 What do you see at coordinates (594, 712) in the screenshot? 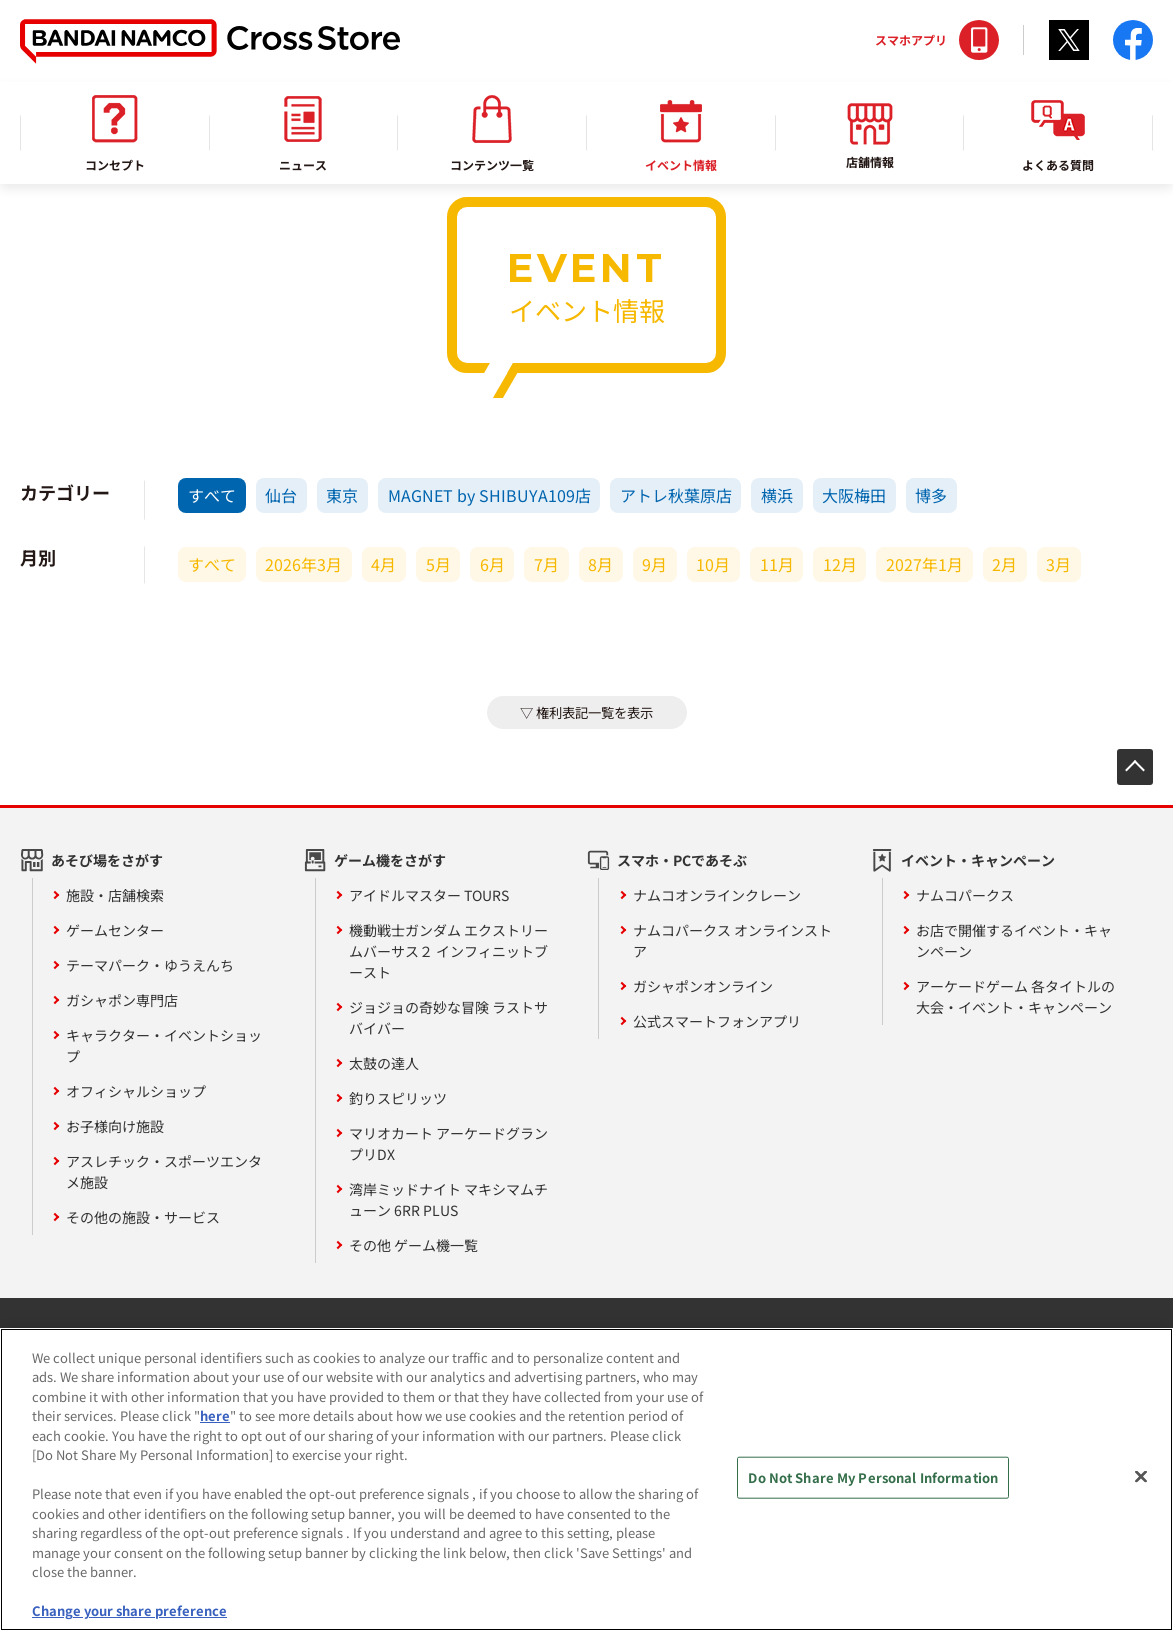
I see `権利表記一覧を表示` at bounding box center [594, 712].